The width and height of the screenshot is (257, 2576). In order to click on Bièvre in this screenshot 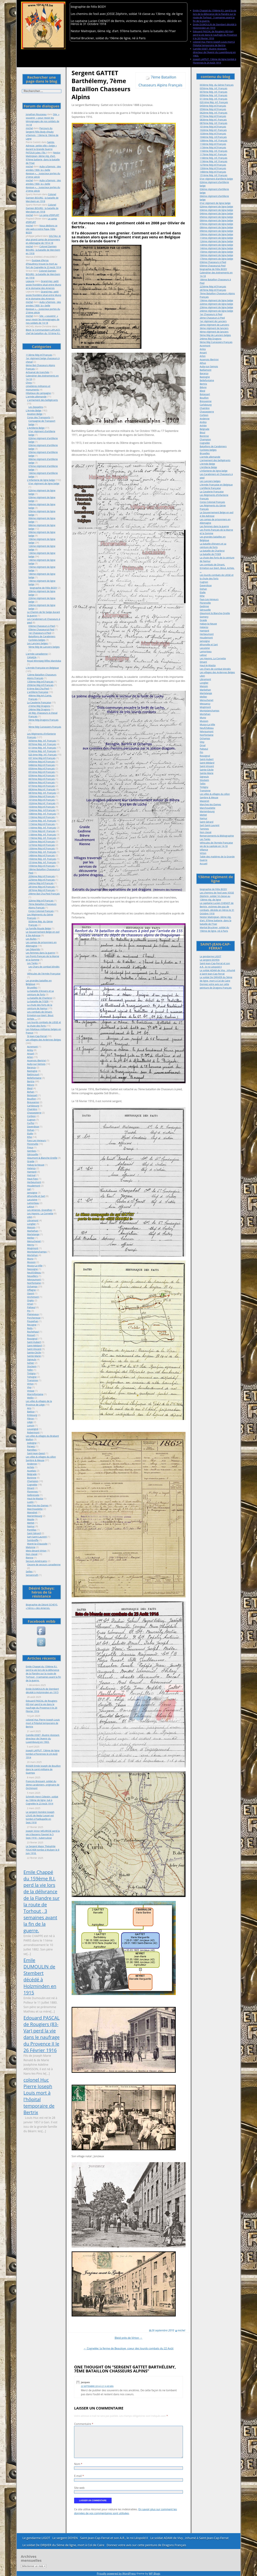, I will do `click(30, 1084)`.